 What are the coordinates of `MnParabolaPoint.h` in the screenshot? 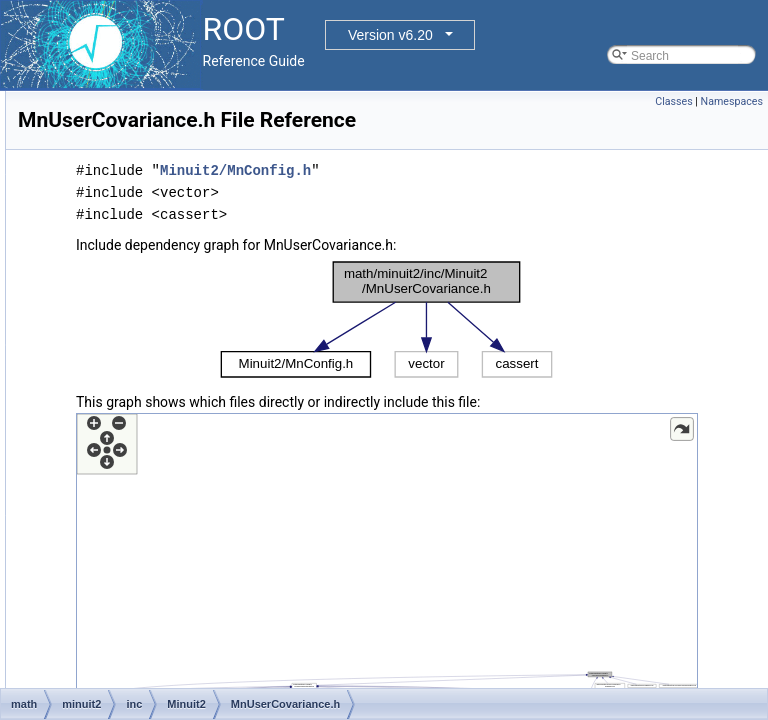 It's located at (181, 113).